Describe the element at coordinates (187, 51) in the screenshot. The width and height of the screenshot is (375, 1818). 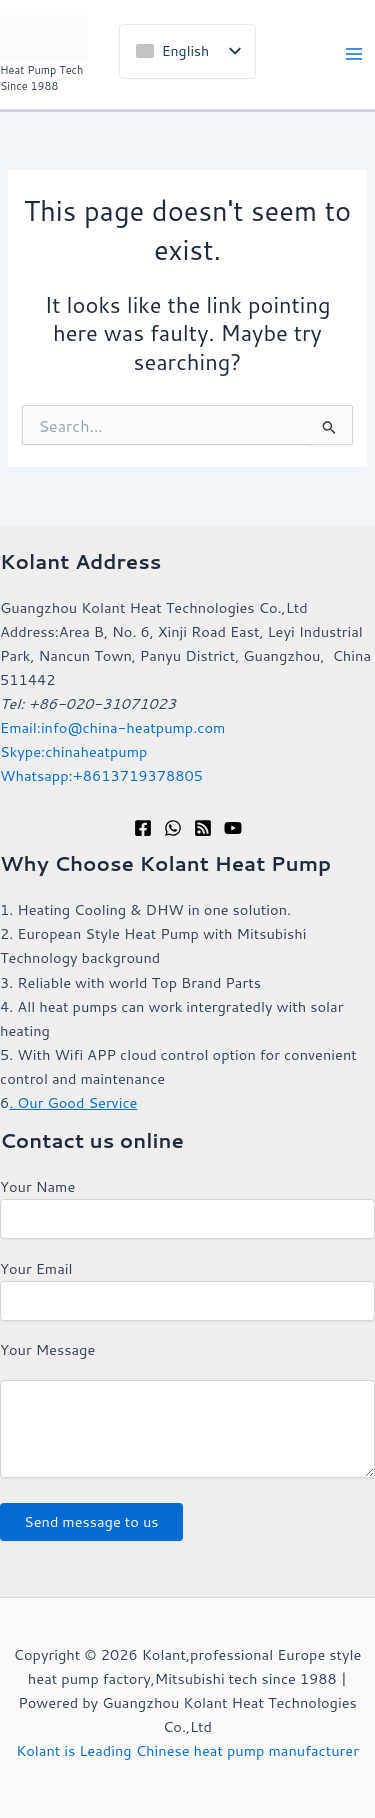
I see `[listbox]` at that location.